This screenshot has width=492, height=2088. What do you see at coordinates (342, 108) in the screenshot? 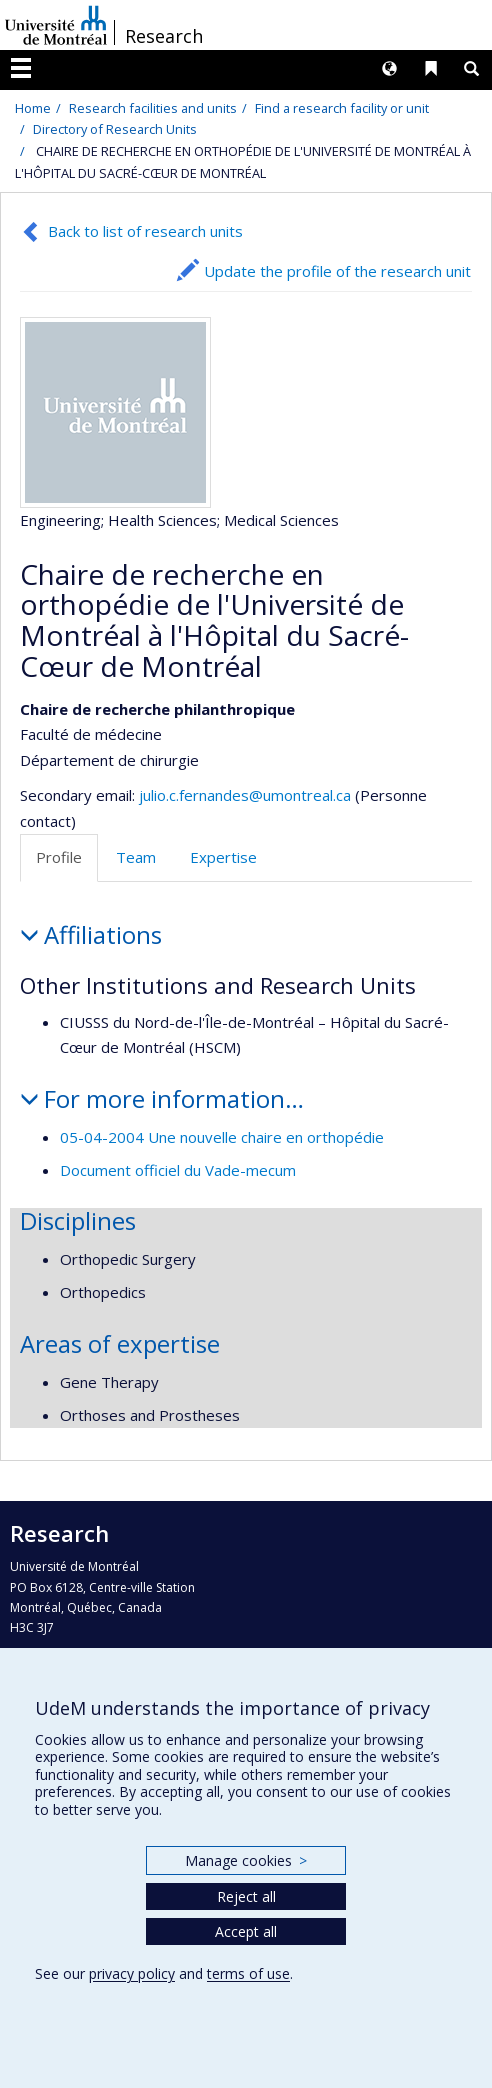
I see `Find a research facility or unit` at bounding box center [342, 108].